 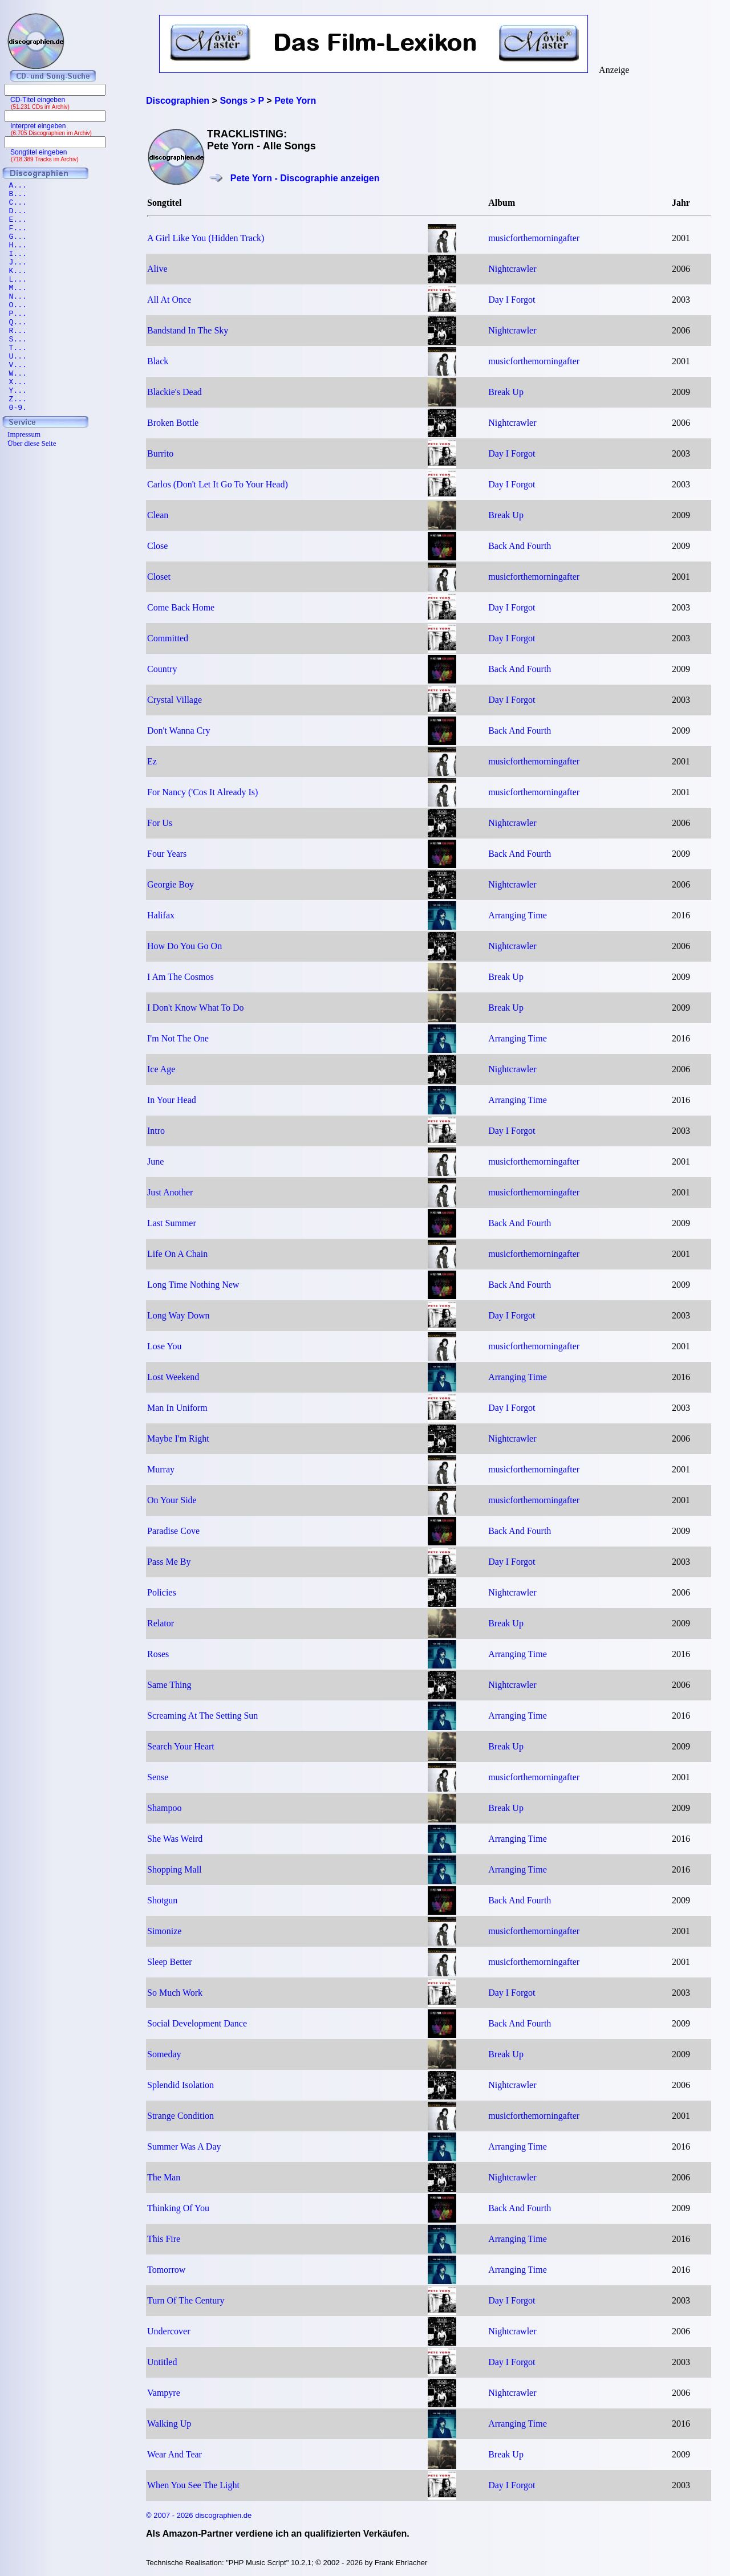 I want to click on Ice Age, so click(x=161, y=1069).